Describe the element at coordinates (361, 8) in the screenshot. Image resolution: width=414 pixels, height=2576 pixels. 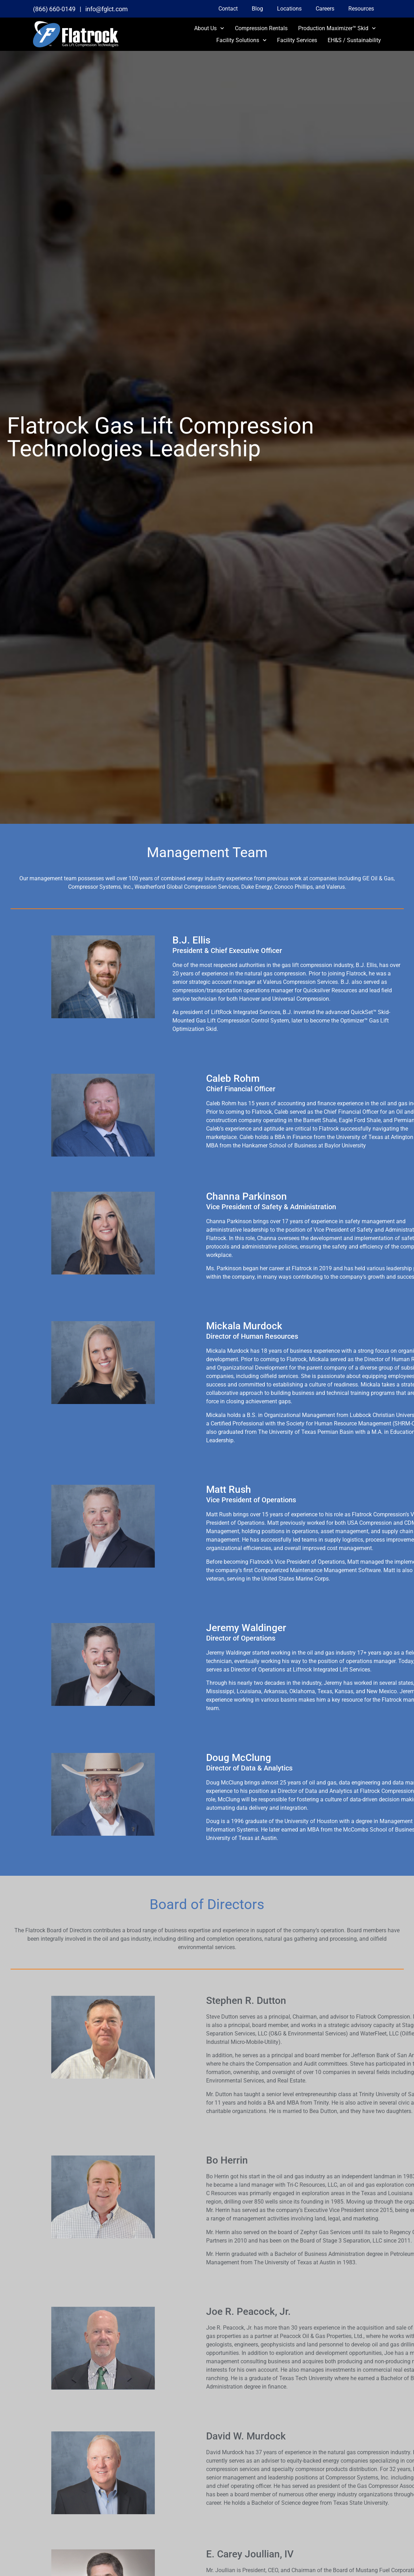
I see `Resources` at that location.